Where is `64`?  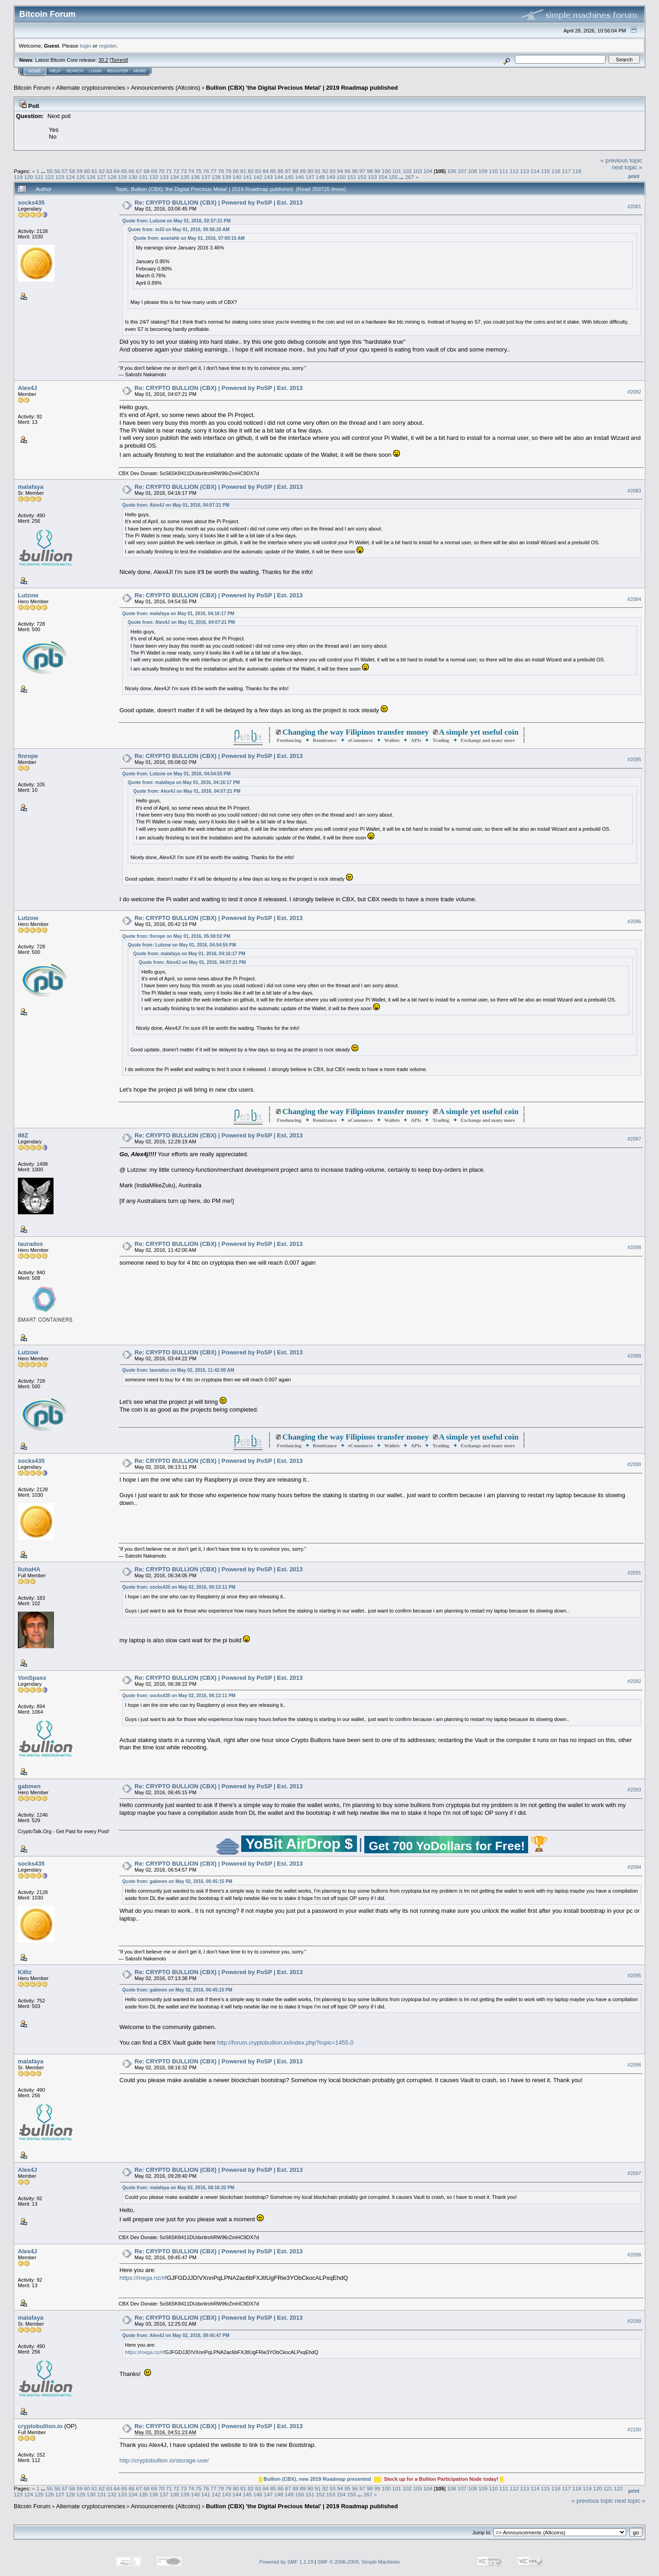
64 is located at coordinates (117, 171).